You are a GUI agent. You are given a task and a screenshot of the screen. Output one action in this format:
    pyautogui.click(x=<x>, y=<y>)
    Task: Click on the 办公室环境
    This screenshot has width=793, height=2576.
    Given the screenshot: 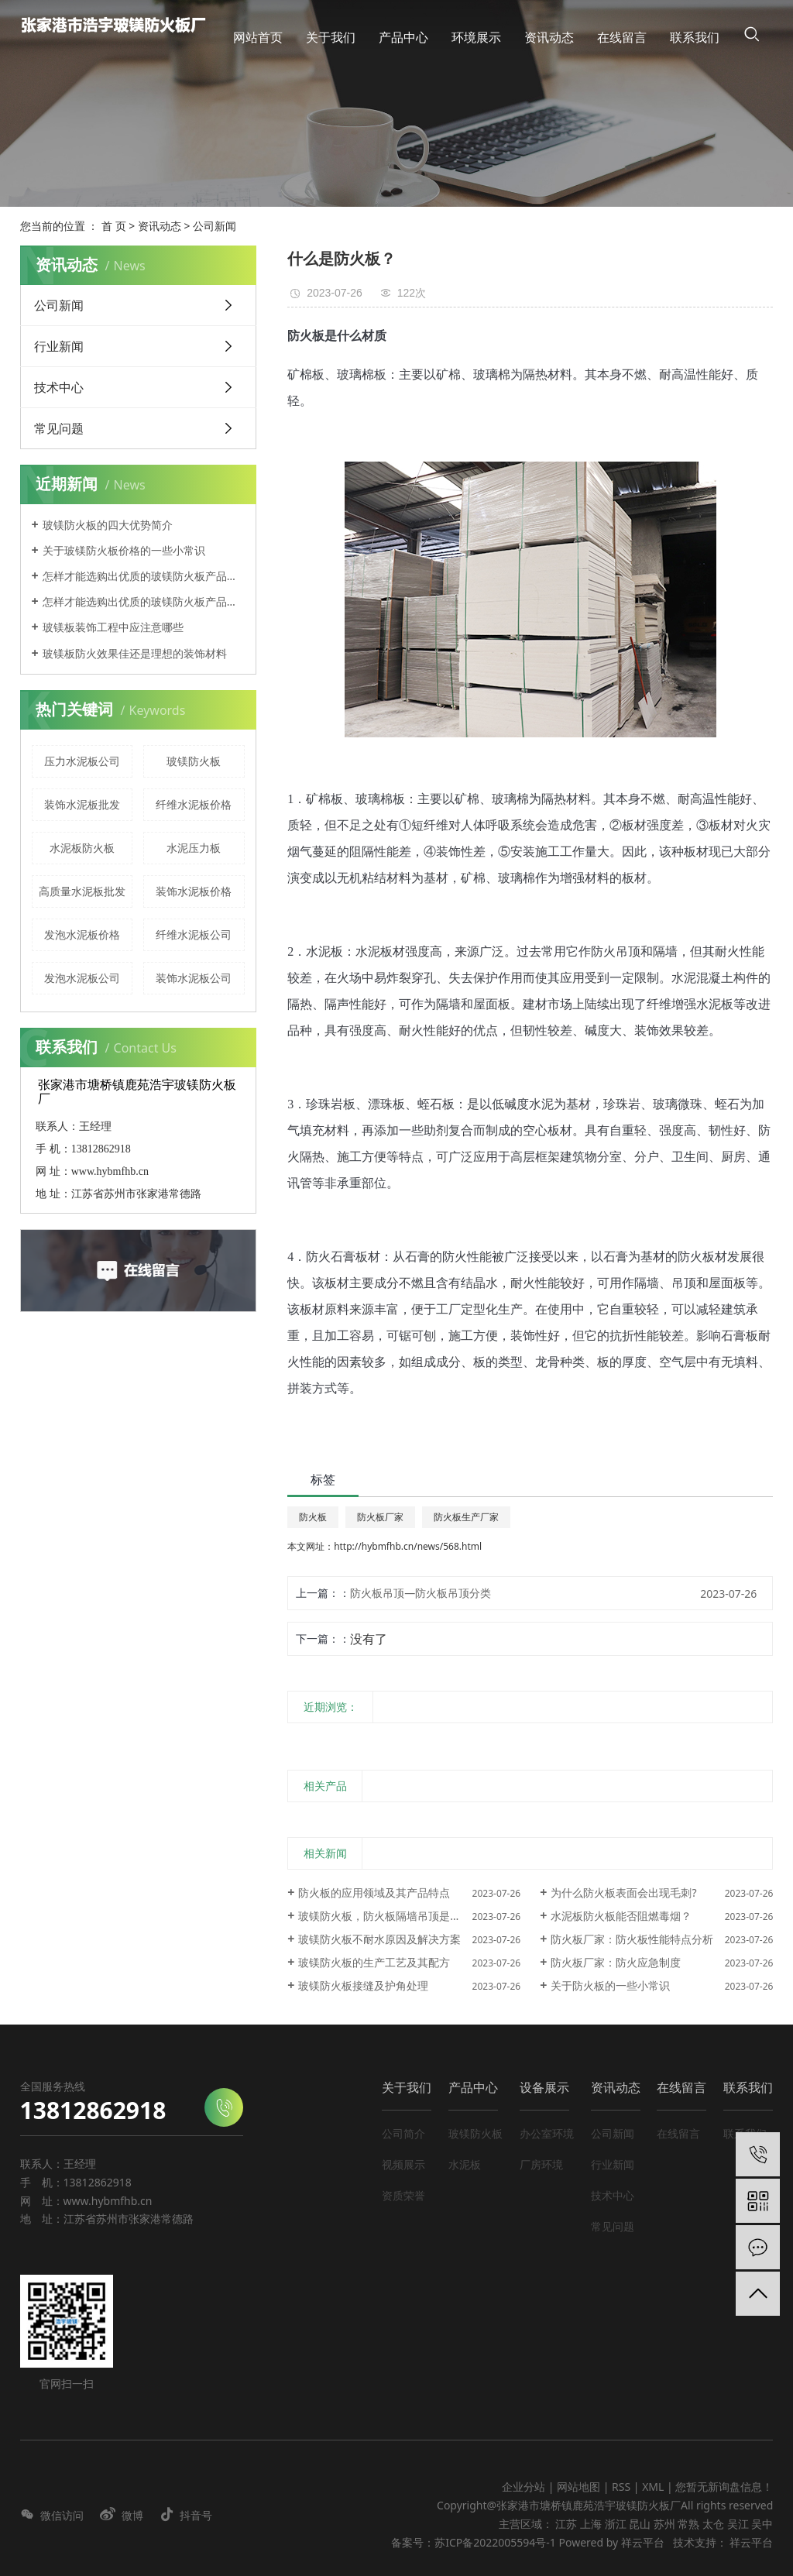 What is the action you would take?
    pyautogui.click(x=547, y=2133)
    